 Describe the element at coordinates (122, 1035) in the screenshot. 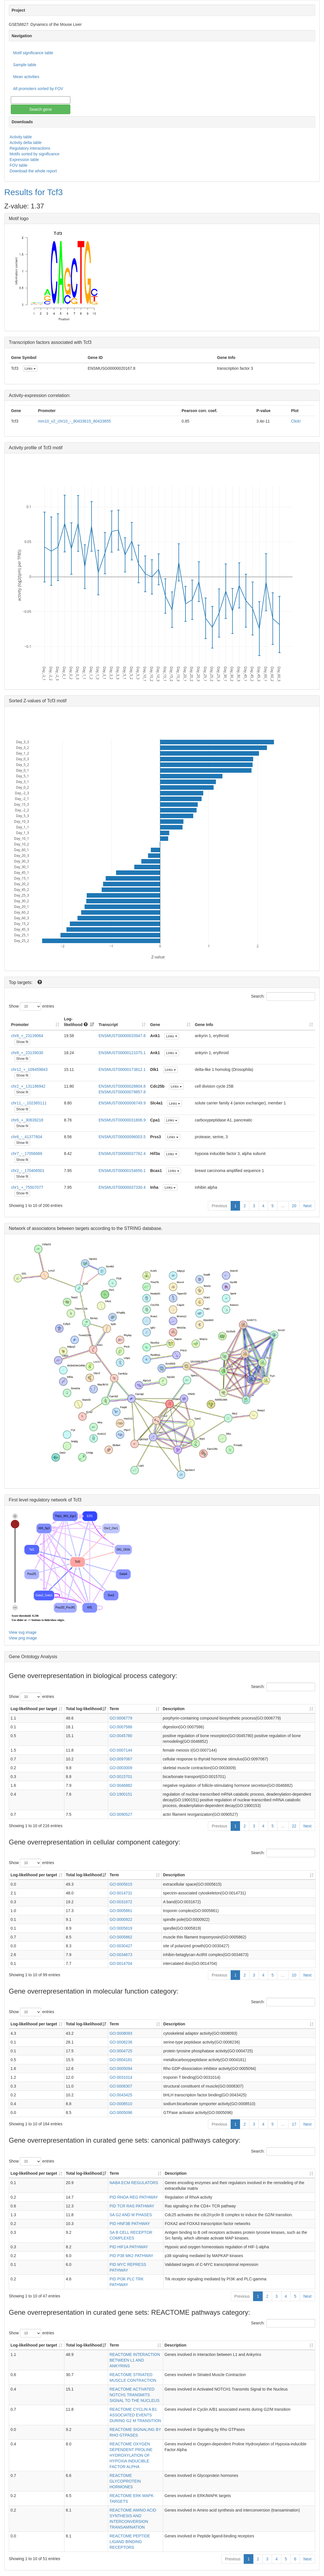

I see `ENSMUST00000033947.8` at that location.